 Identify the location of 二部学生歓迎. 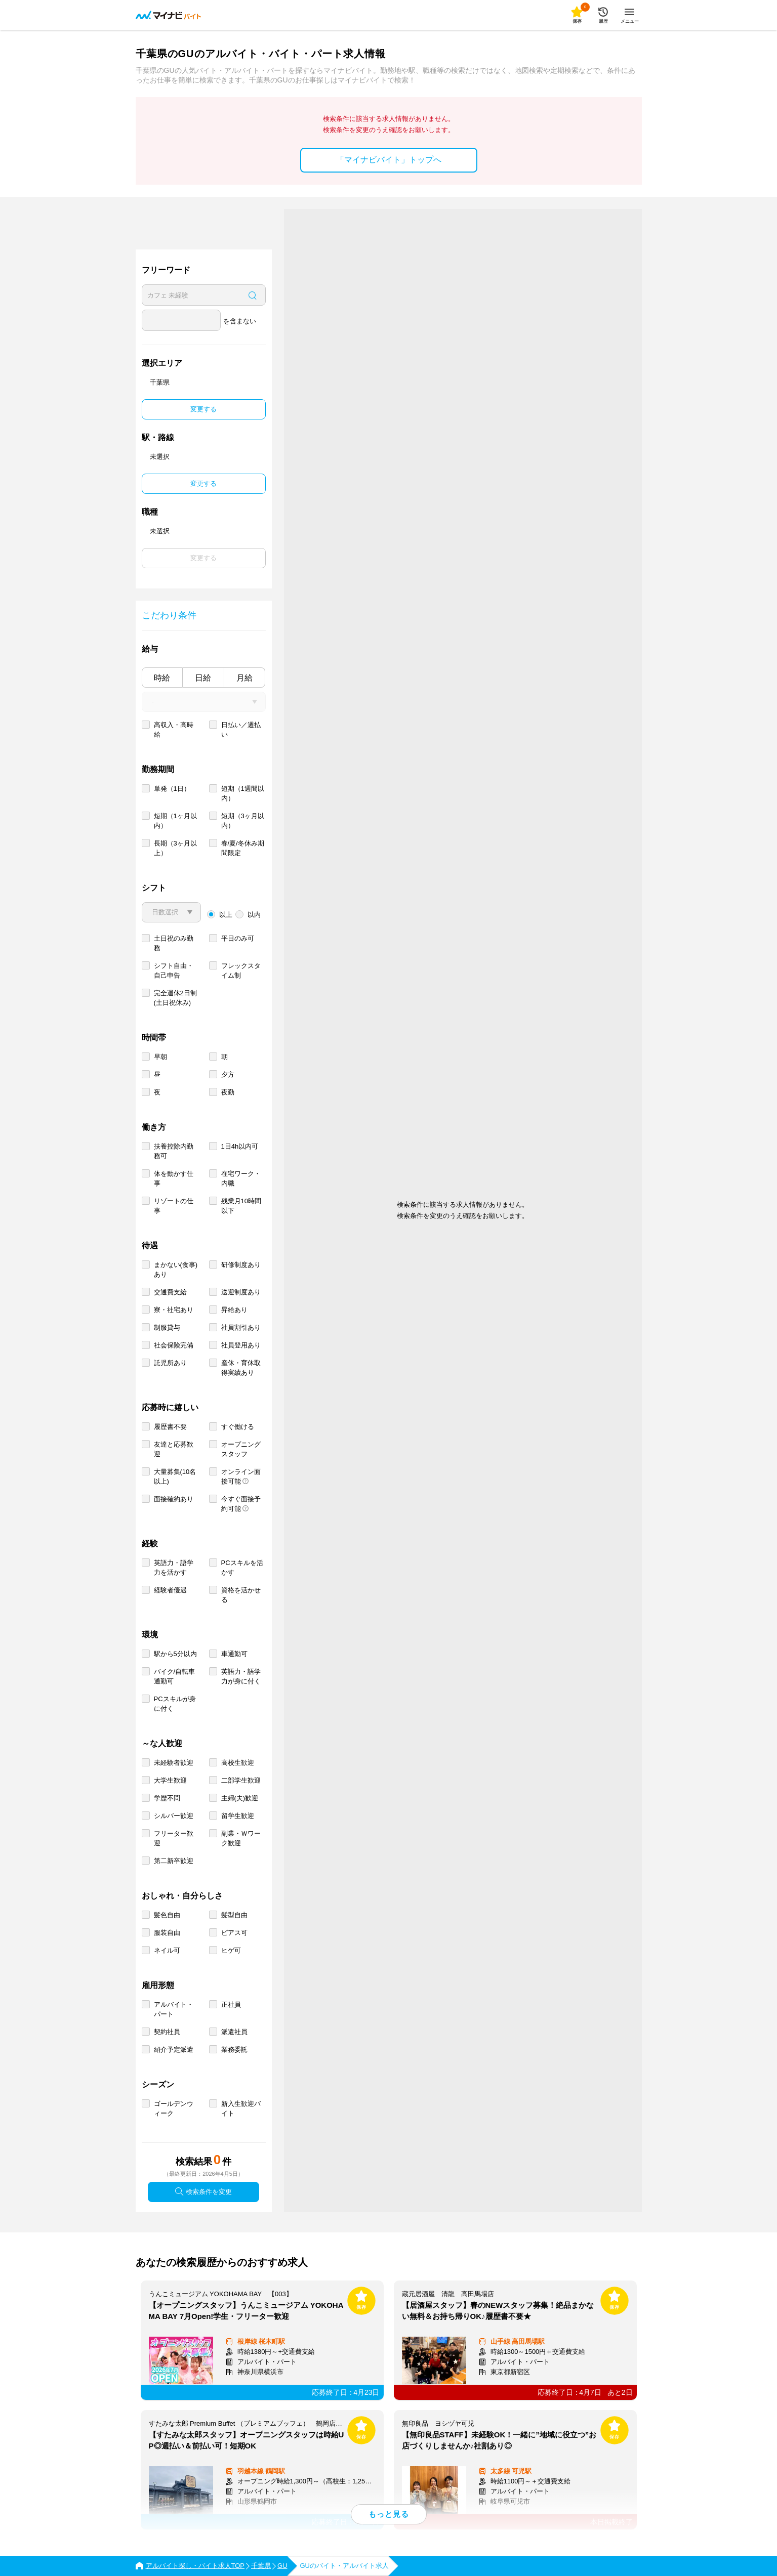
(241, 1780).